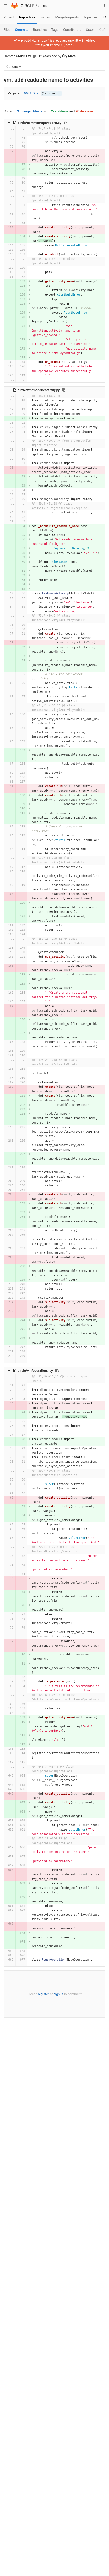 This screenshot has width=109, height=2576. What do you see at coordinates (54, 30) in the screenshot?
I see `Tags` at bounding box center [54, 30].